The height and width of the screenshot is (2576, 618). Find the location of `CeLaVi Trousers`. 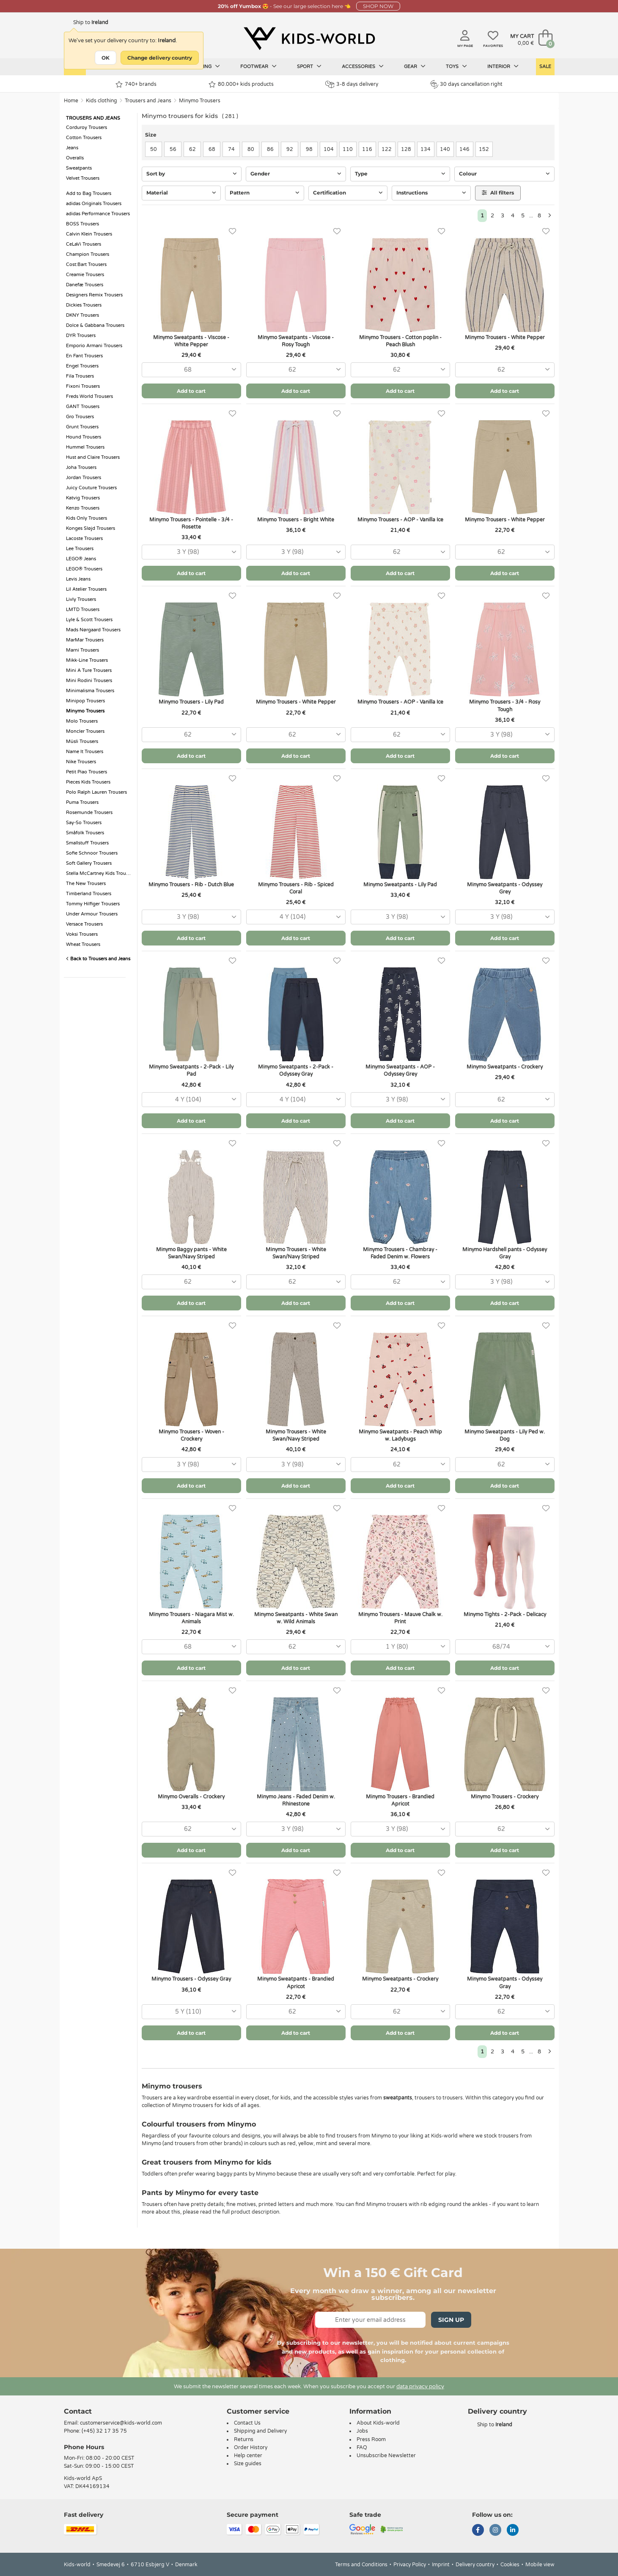

CeLaVi Trousers is located at coordinates (83, 244).